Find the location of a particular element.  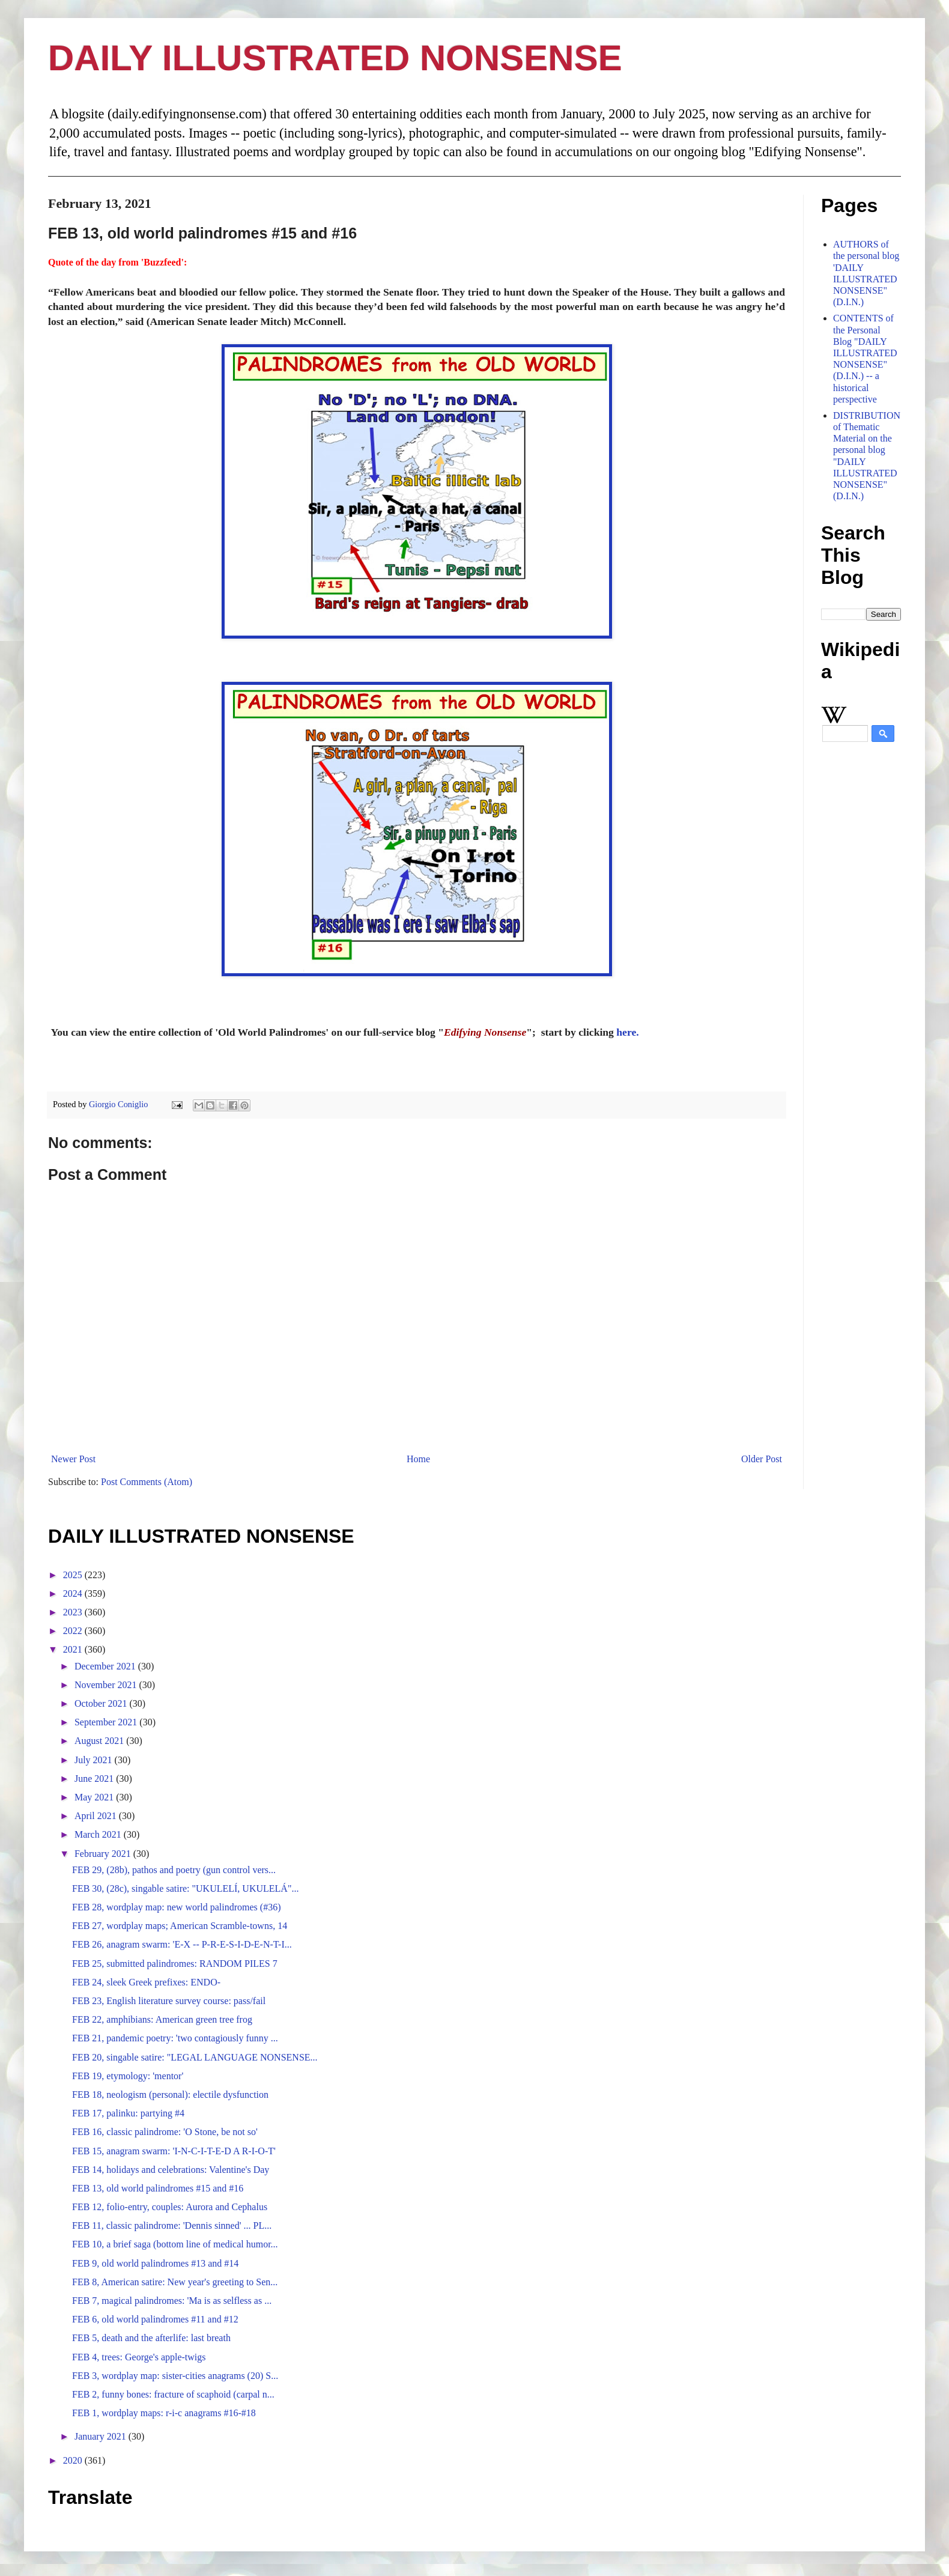

FEB 30, (28c), singable satire: "UKULELÍ, UKULELÁ"... is located at coordinates (185, 1888).